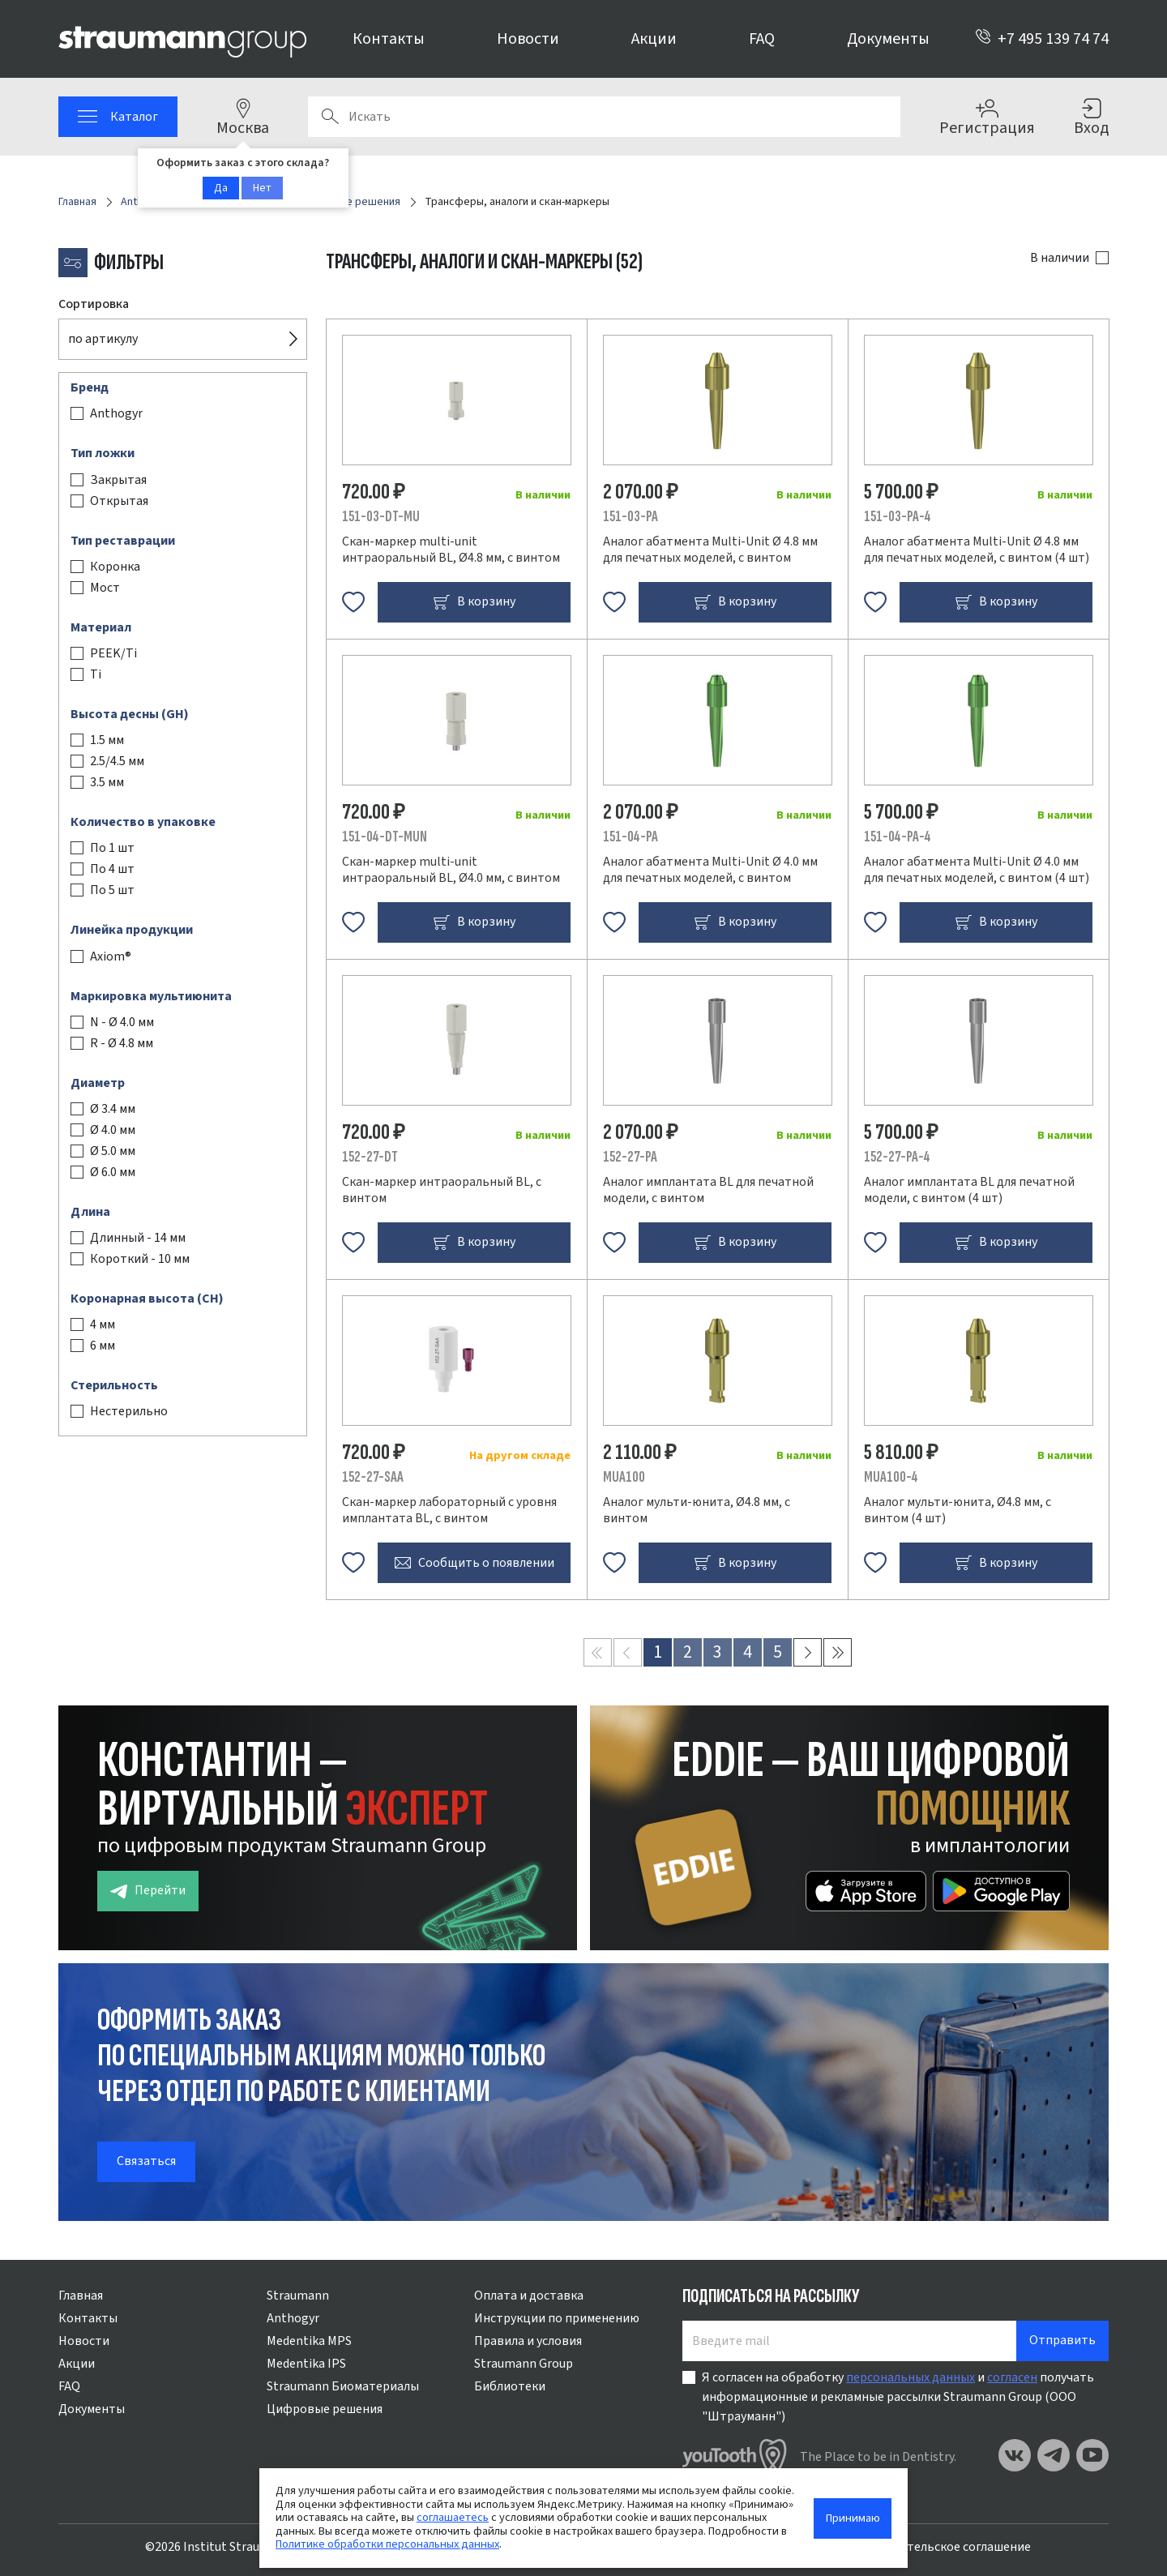 This screenshot has width=1167, height=2576. What do you see at coordinates (528, 2341) in the screenshot?
I see `Правила и условия` at bounding box center [528, 2341].